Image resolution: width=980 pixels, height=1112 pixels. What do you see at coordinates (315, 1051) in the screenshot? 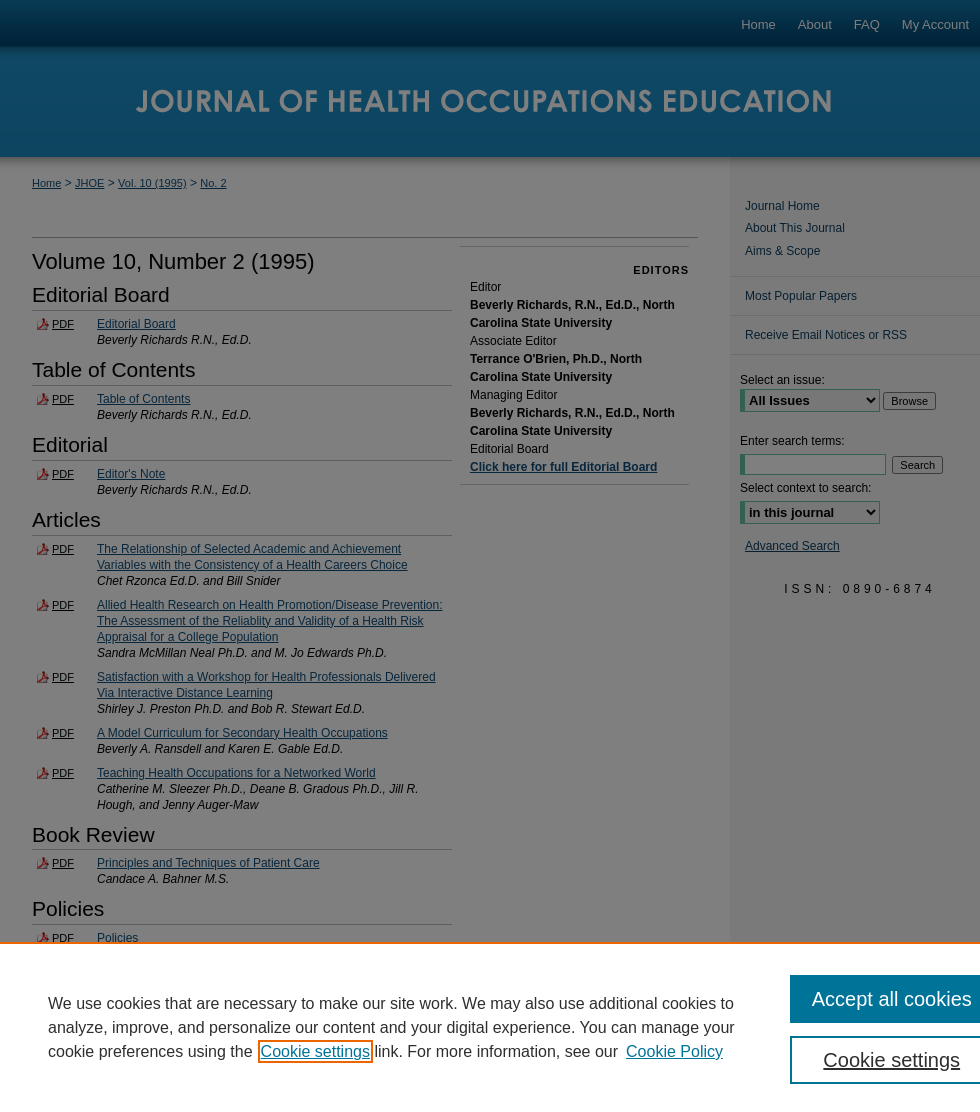
I see `Cookie settings` at bounding box center [315, 1051].